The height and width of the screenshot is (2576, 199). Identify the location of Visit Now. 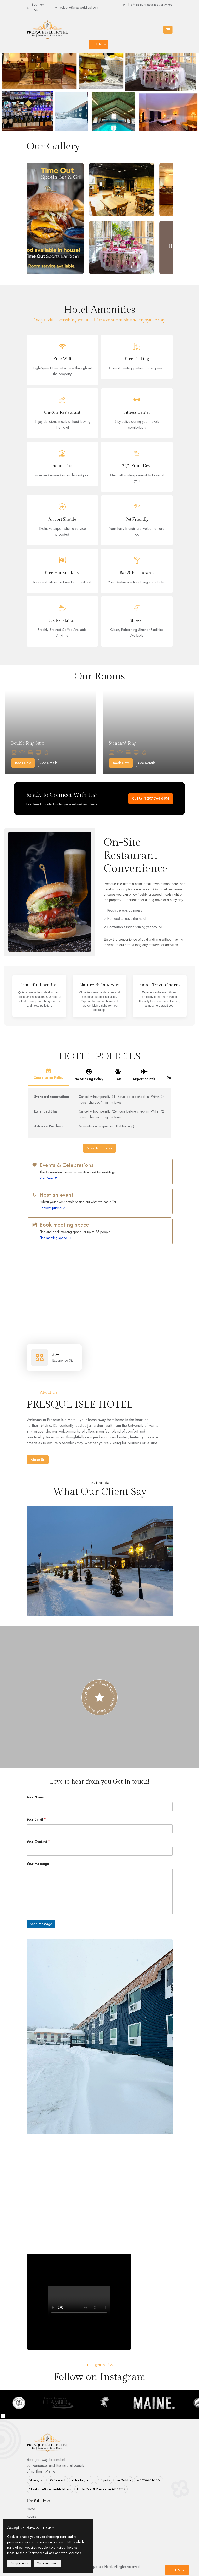
(49, 1178).